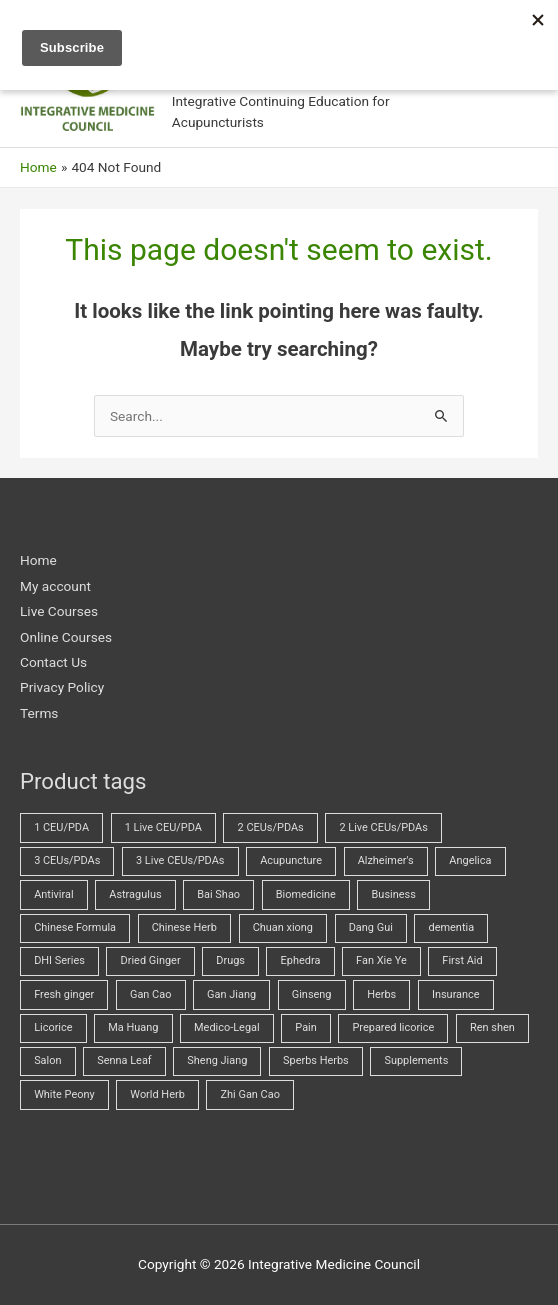  Describe the element at coordinates (227, 1027) in the screenshot. I see `Medico-Legal [Medico-Legal (4 products)]` at that location.